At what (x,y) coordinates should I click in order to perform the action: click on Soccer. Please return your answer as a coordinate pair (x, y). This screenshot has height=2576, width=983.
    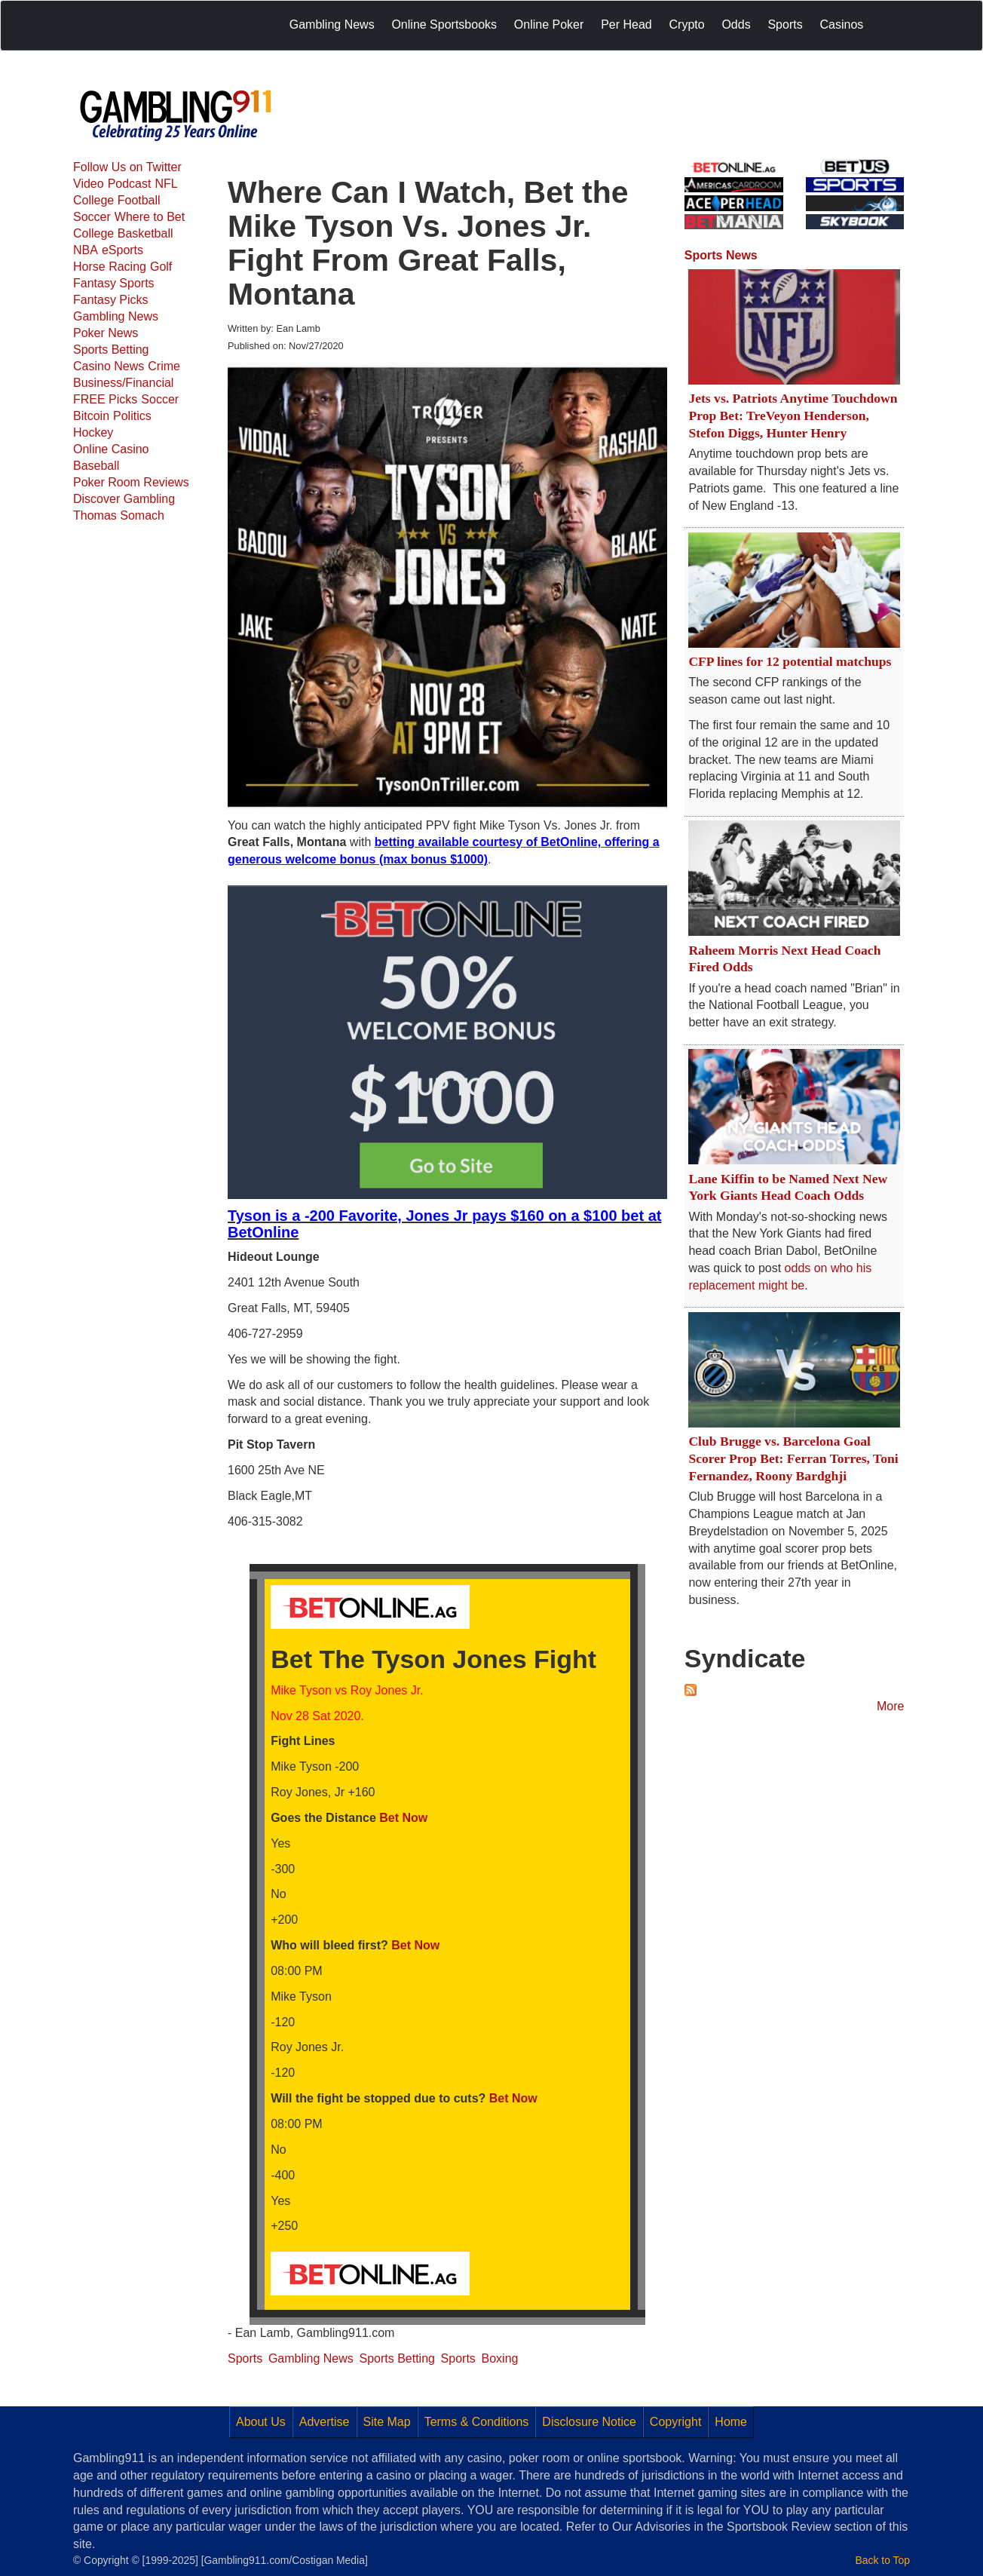
    Looking at the image, I should click on (92, 216).